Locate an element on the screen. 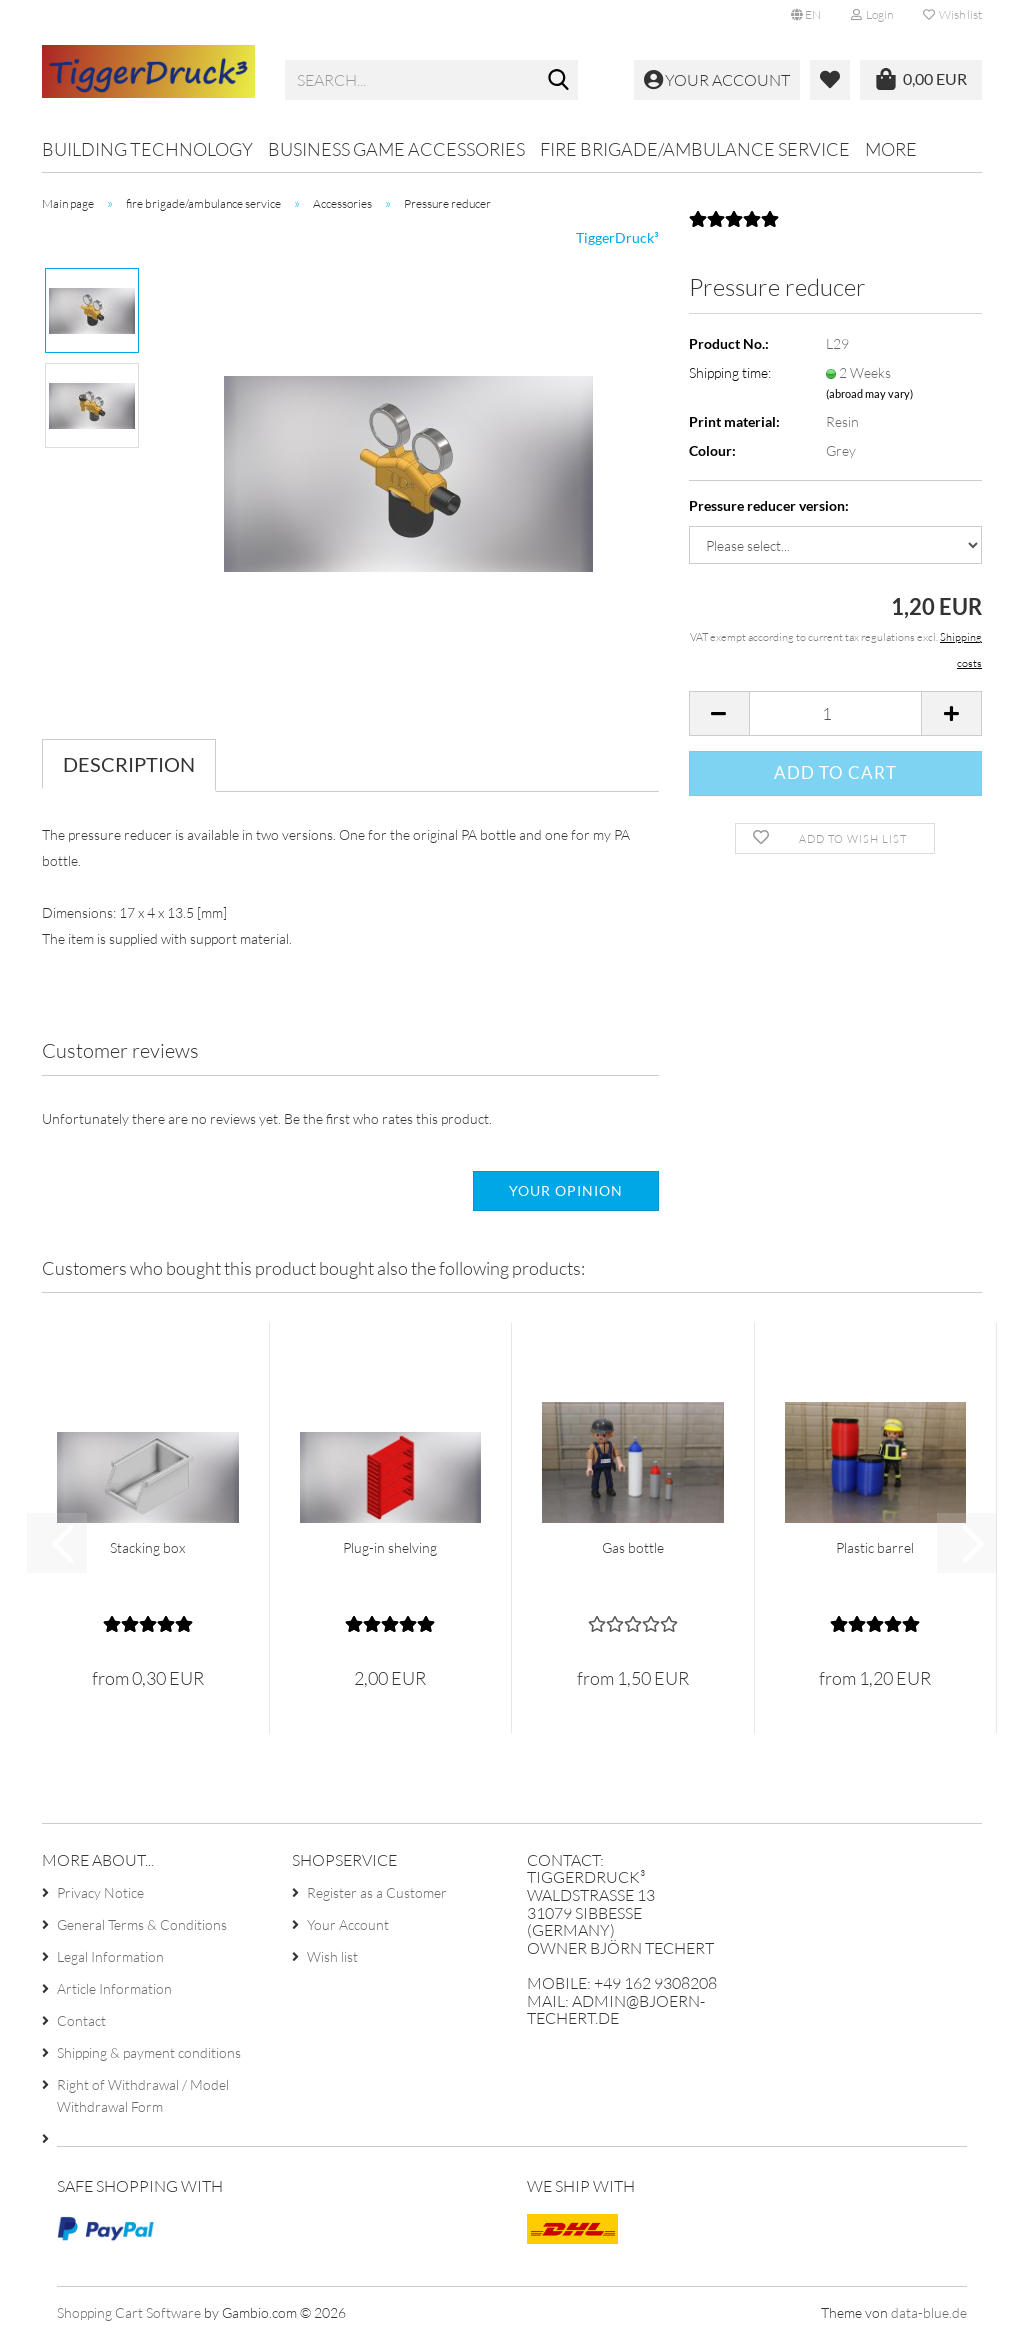  Description is located at coordinates (129, 764).